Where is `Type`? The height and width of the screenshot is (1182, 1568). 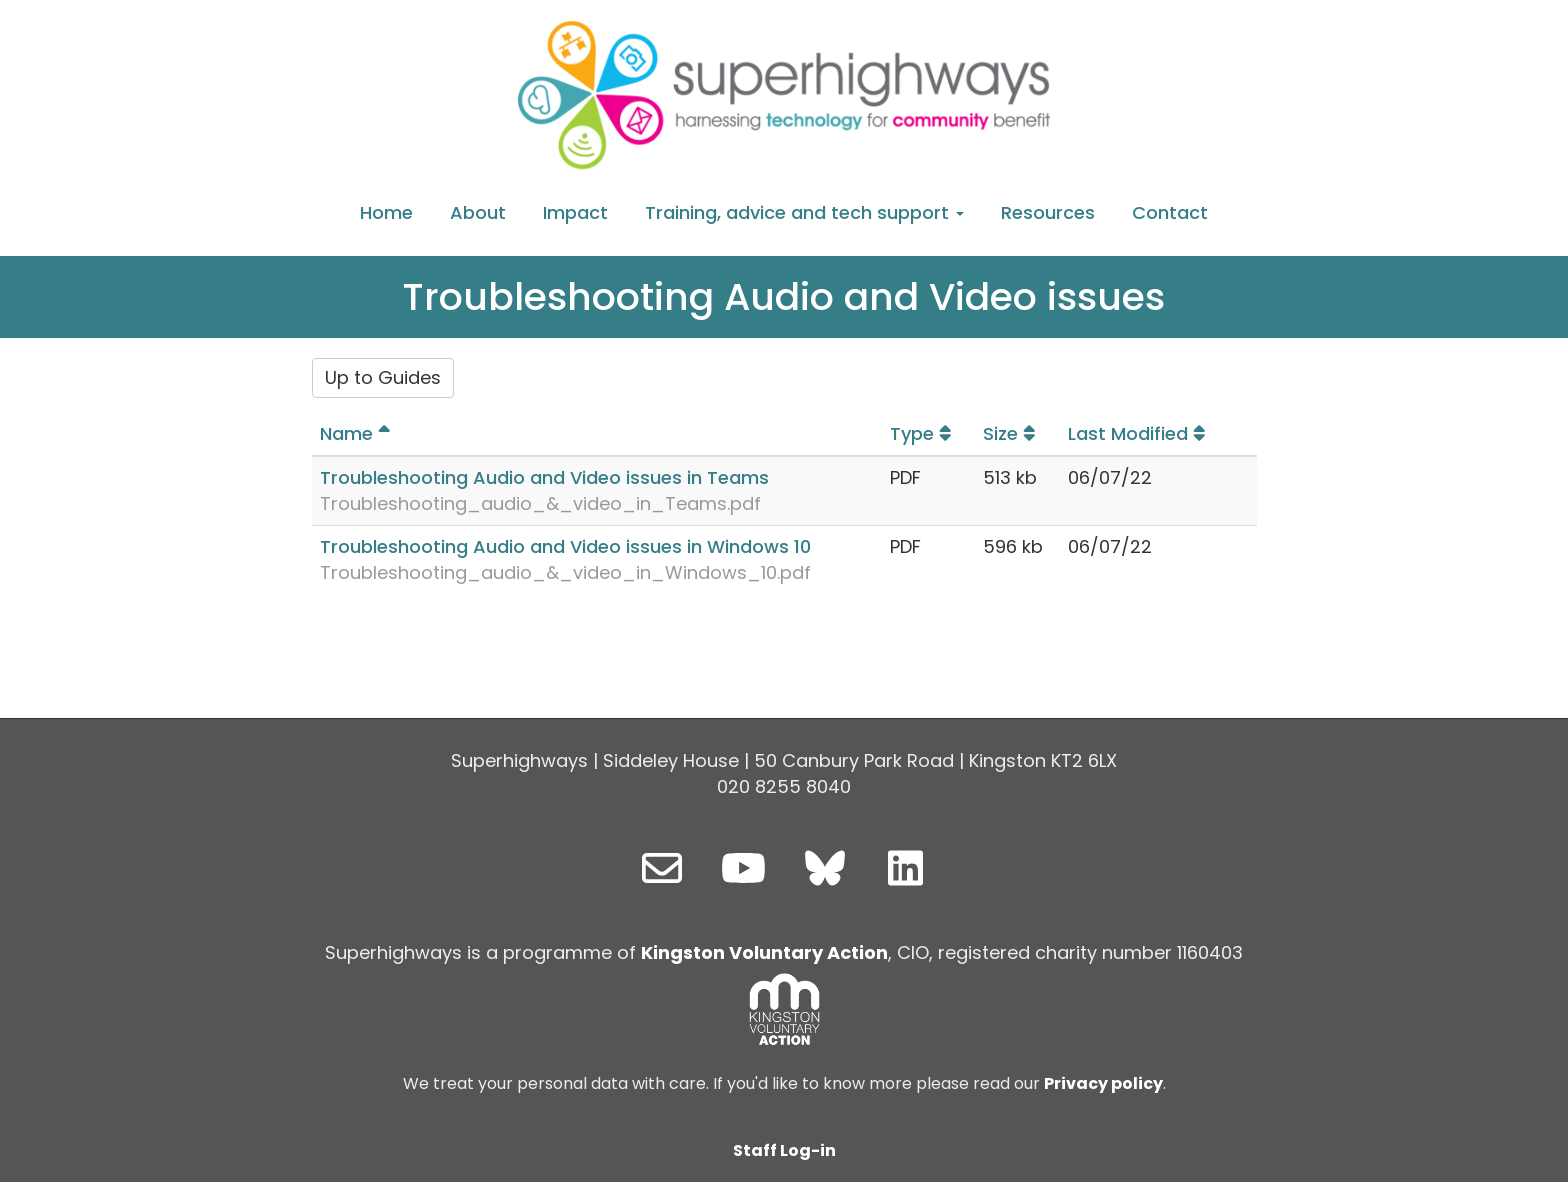
Type is located at coordinates (923, 433).